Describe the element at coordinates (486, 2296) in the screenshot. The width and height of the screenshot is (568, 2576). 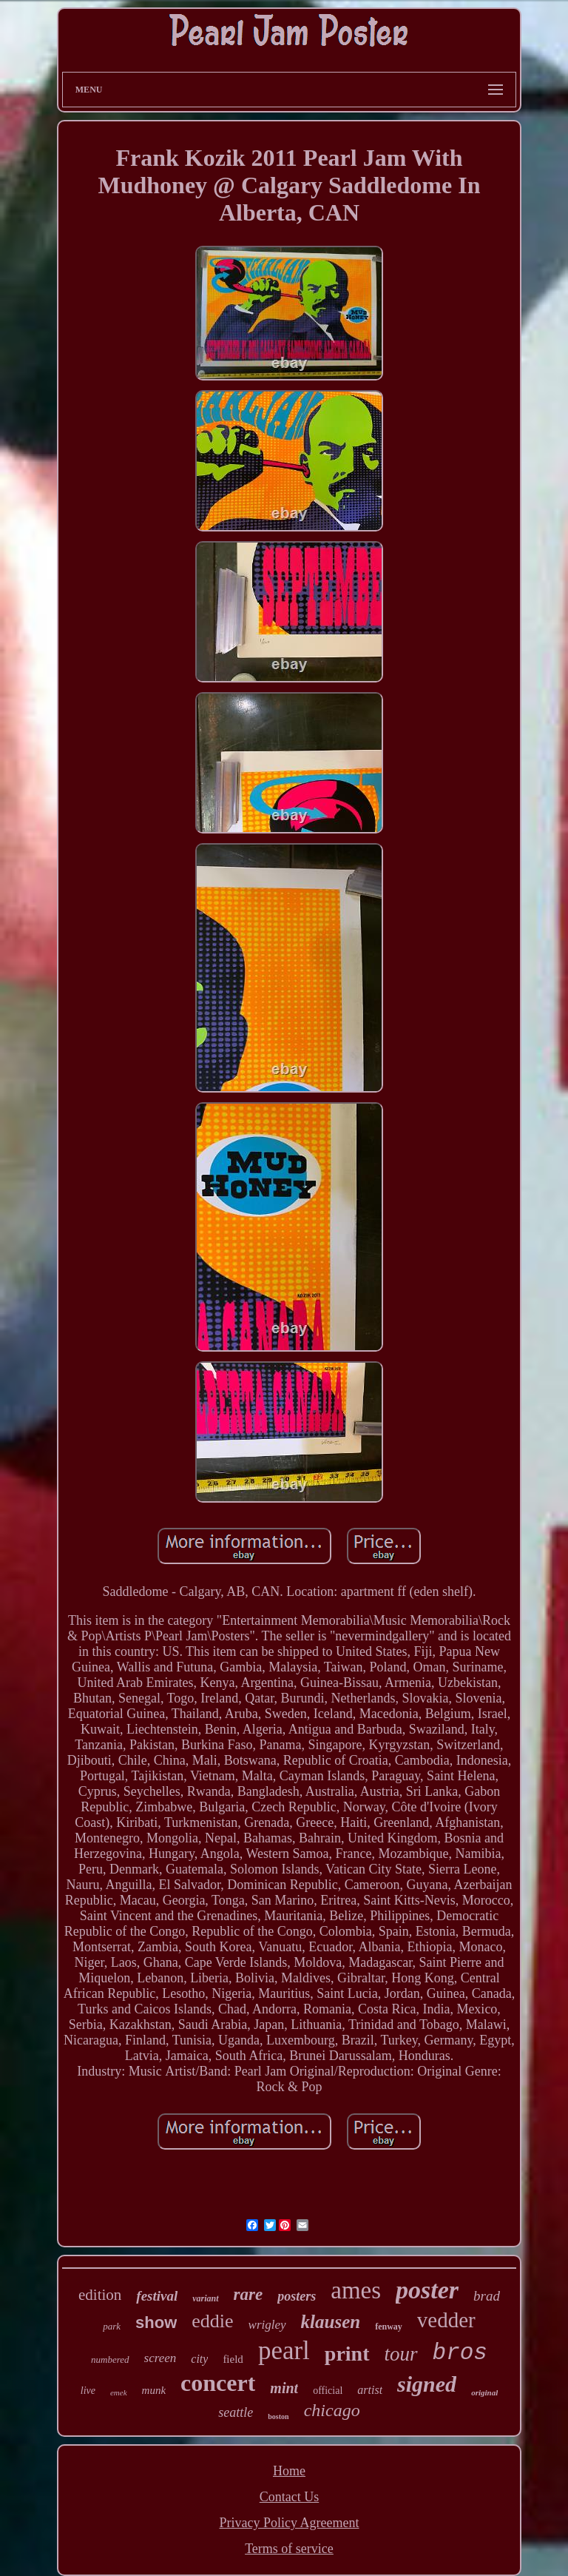
I see `brad` at that location.